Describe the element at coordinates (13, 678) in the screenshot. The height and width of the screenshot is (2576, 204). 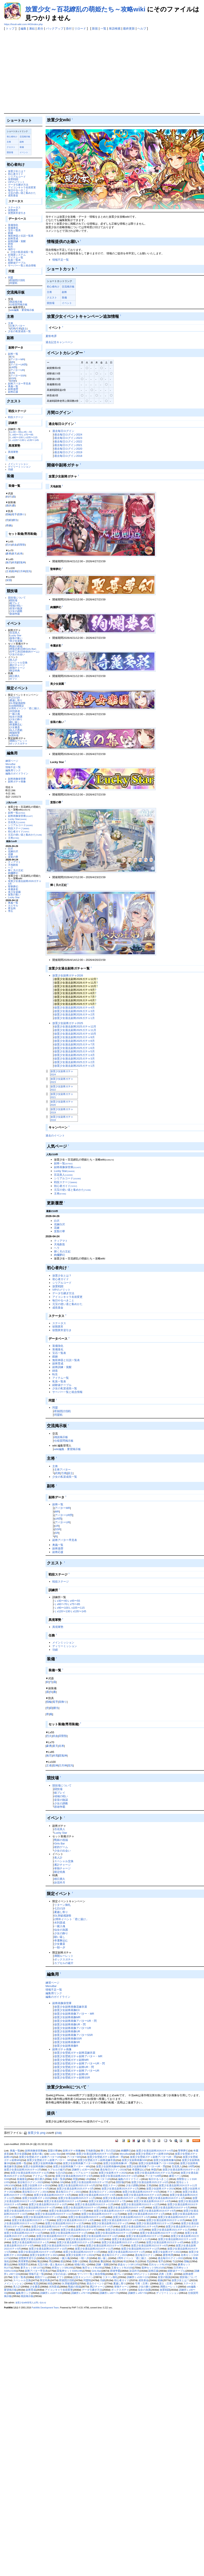
I see `ギフト` at that location.